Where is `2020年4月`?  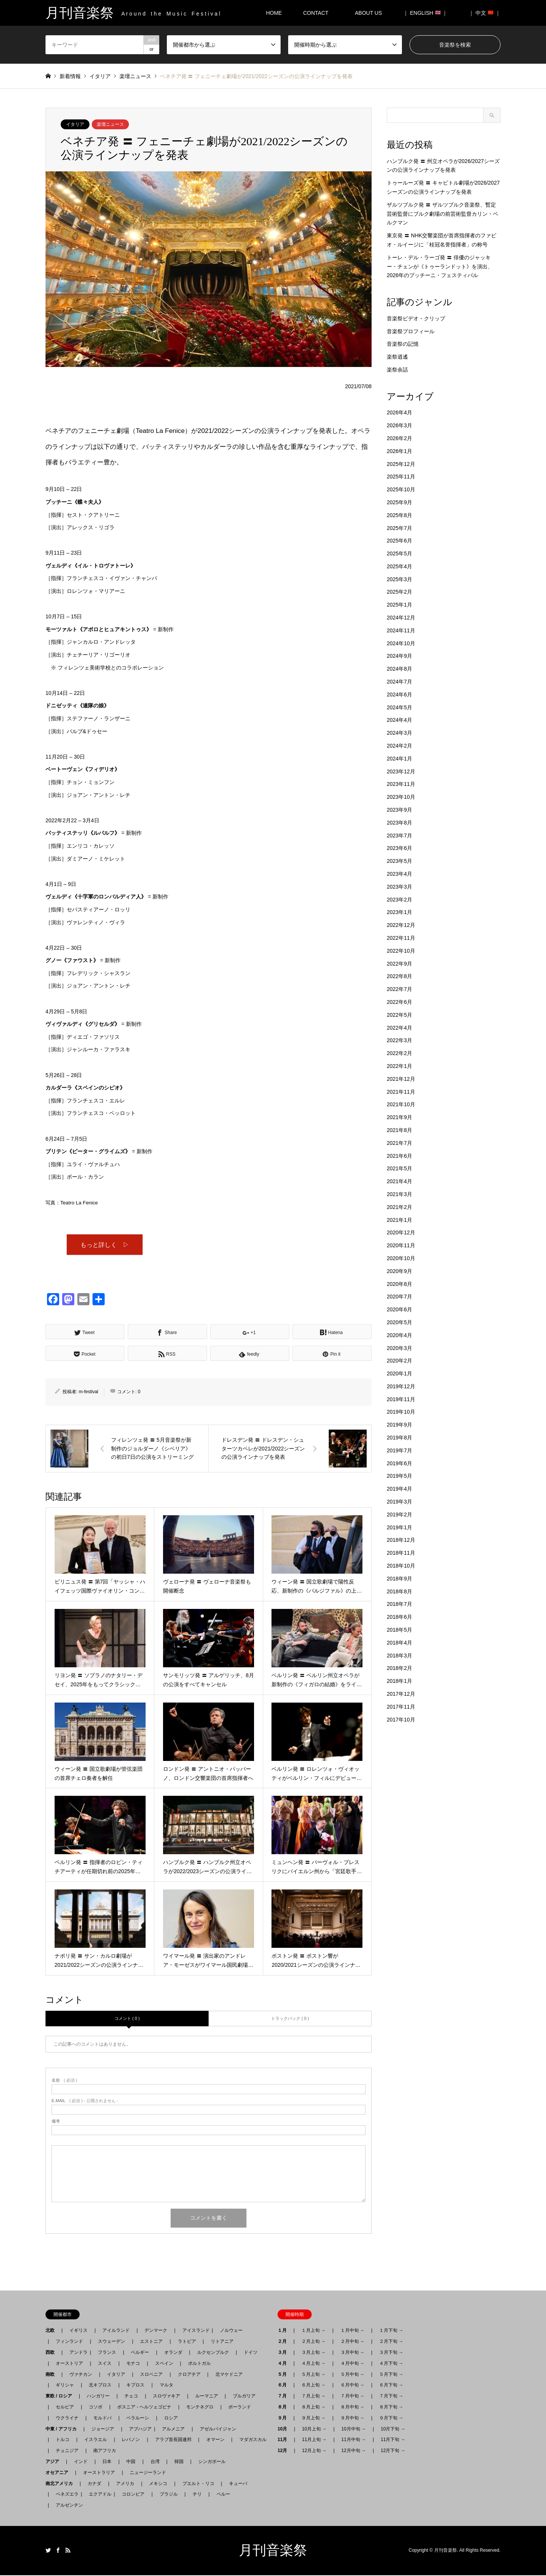 2020年4月 is located at coordinates (399, 1335).